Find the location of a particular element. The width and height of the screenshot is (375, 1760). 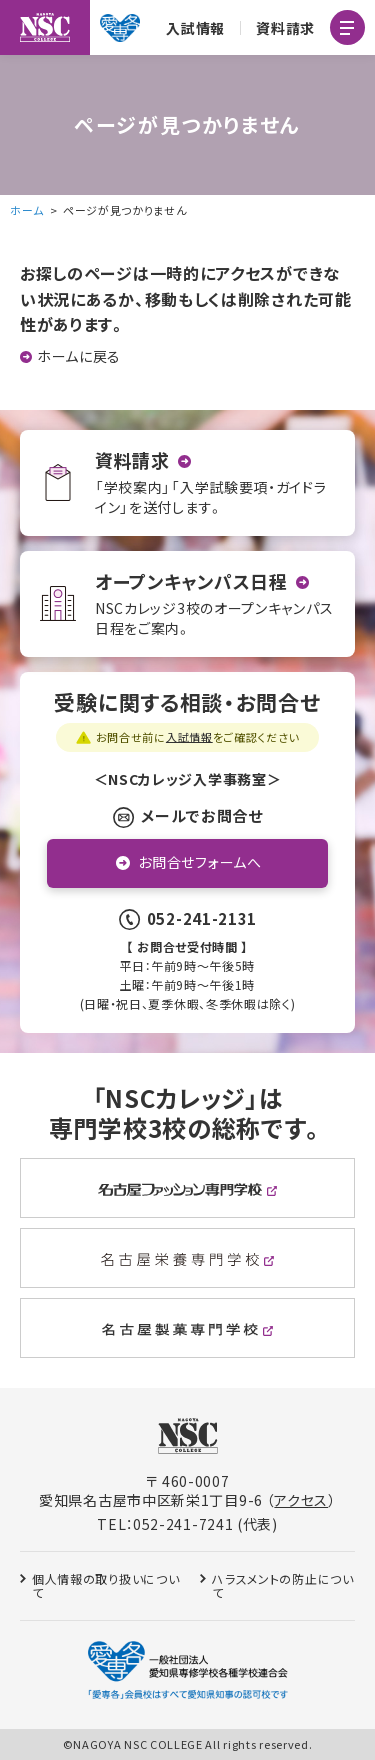

資料請求 is located at coordinates (285, 28).